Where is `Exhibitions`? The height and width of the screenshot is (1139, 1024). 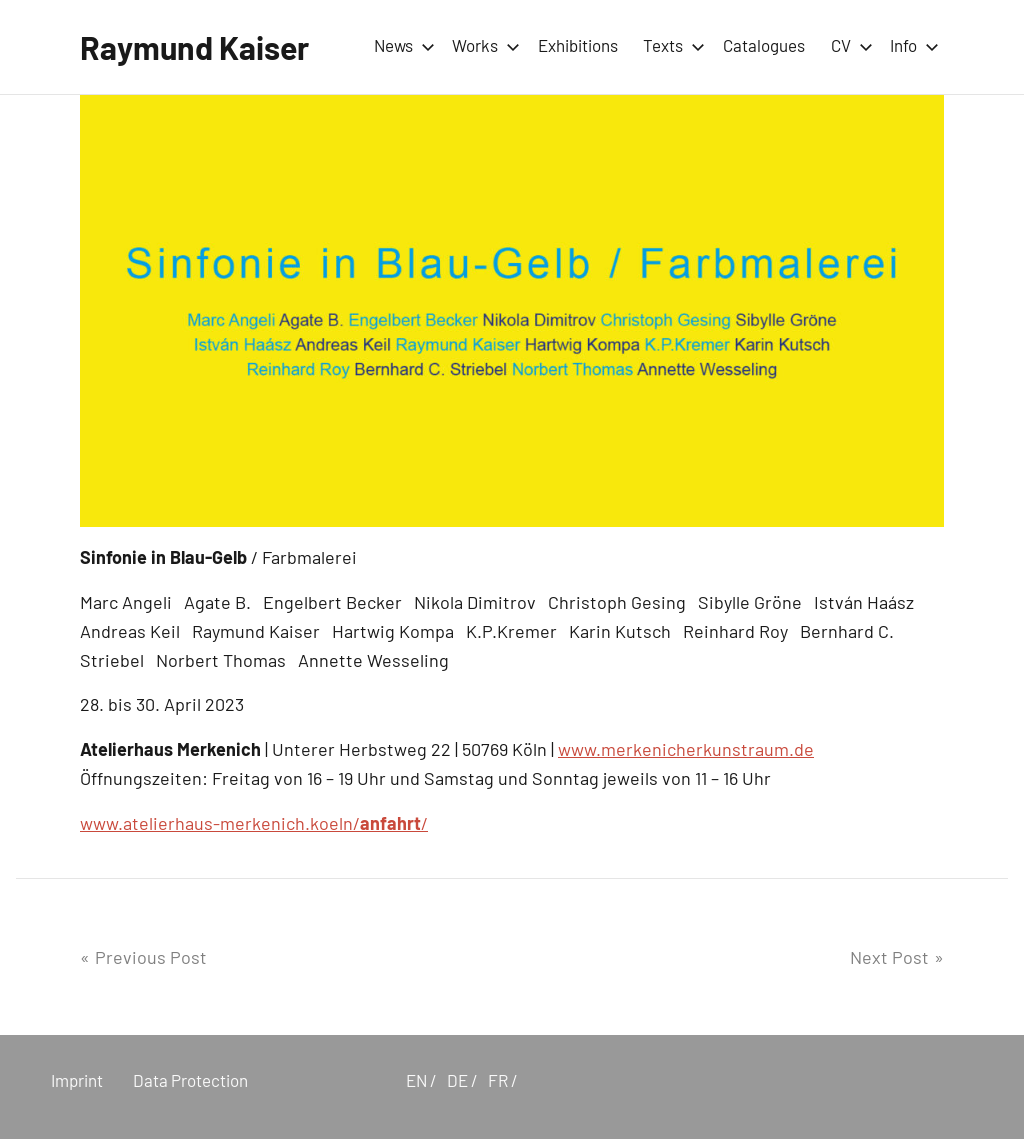
Exhibitions is located at coordinates (578, 45).